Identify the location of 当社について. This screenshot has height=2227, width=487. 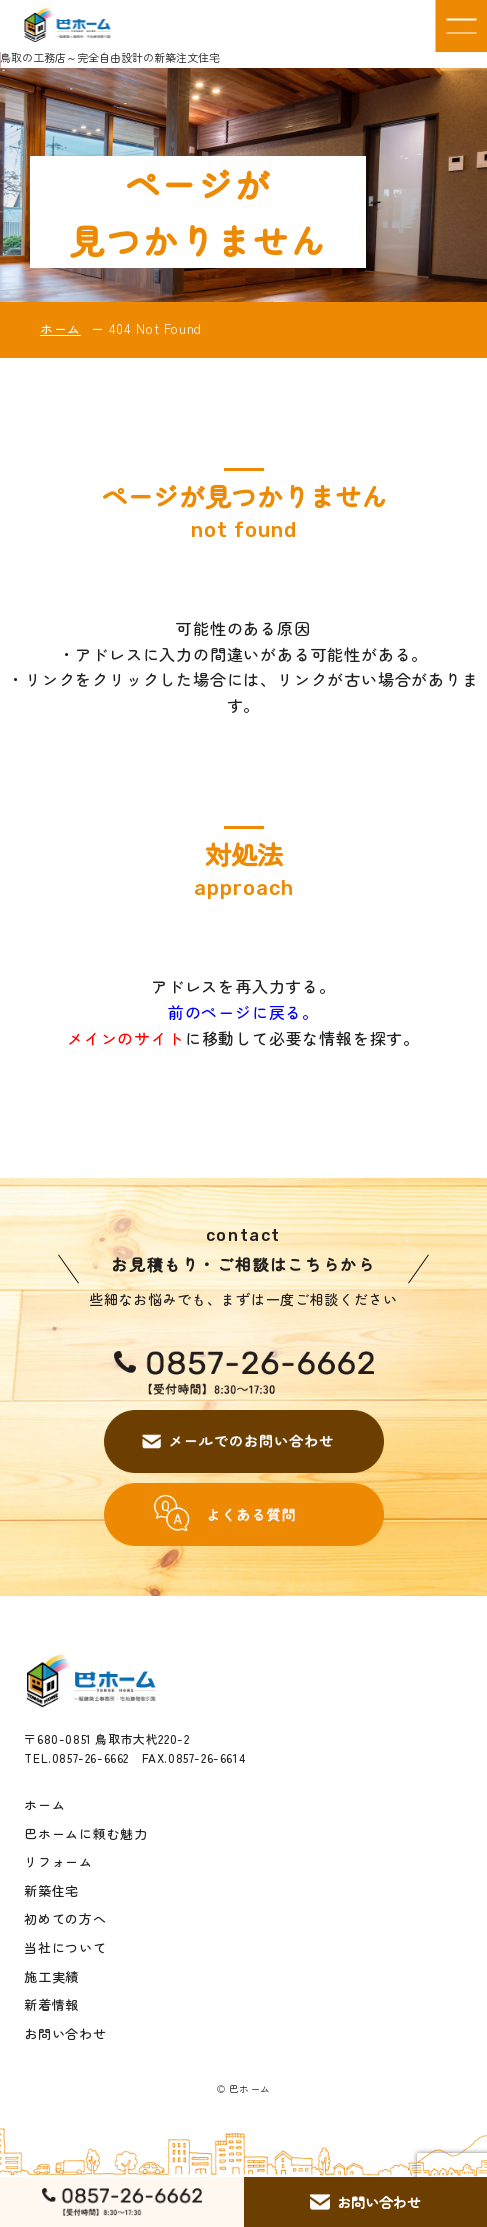
(65, 1948).